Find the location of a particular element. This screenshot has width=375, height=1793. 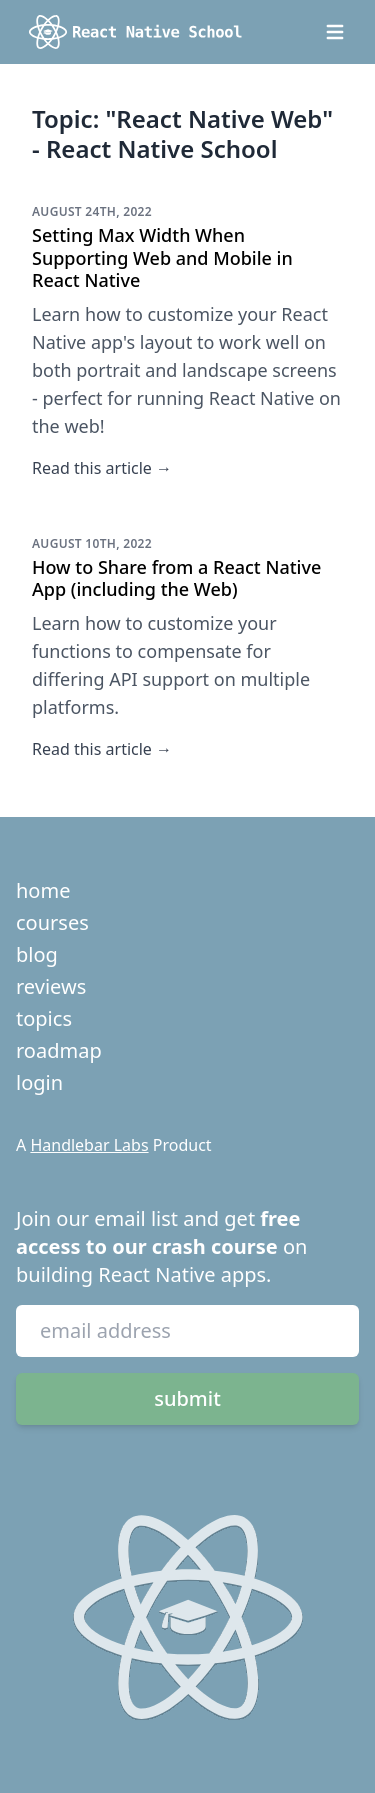

home is located at coordinates (43, 890).